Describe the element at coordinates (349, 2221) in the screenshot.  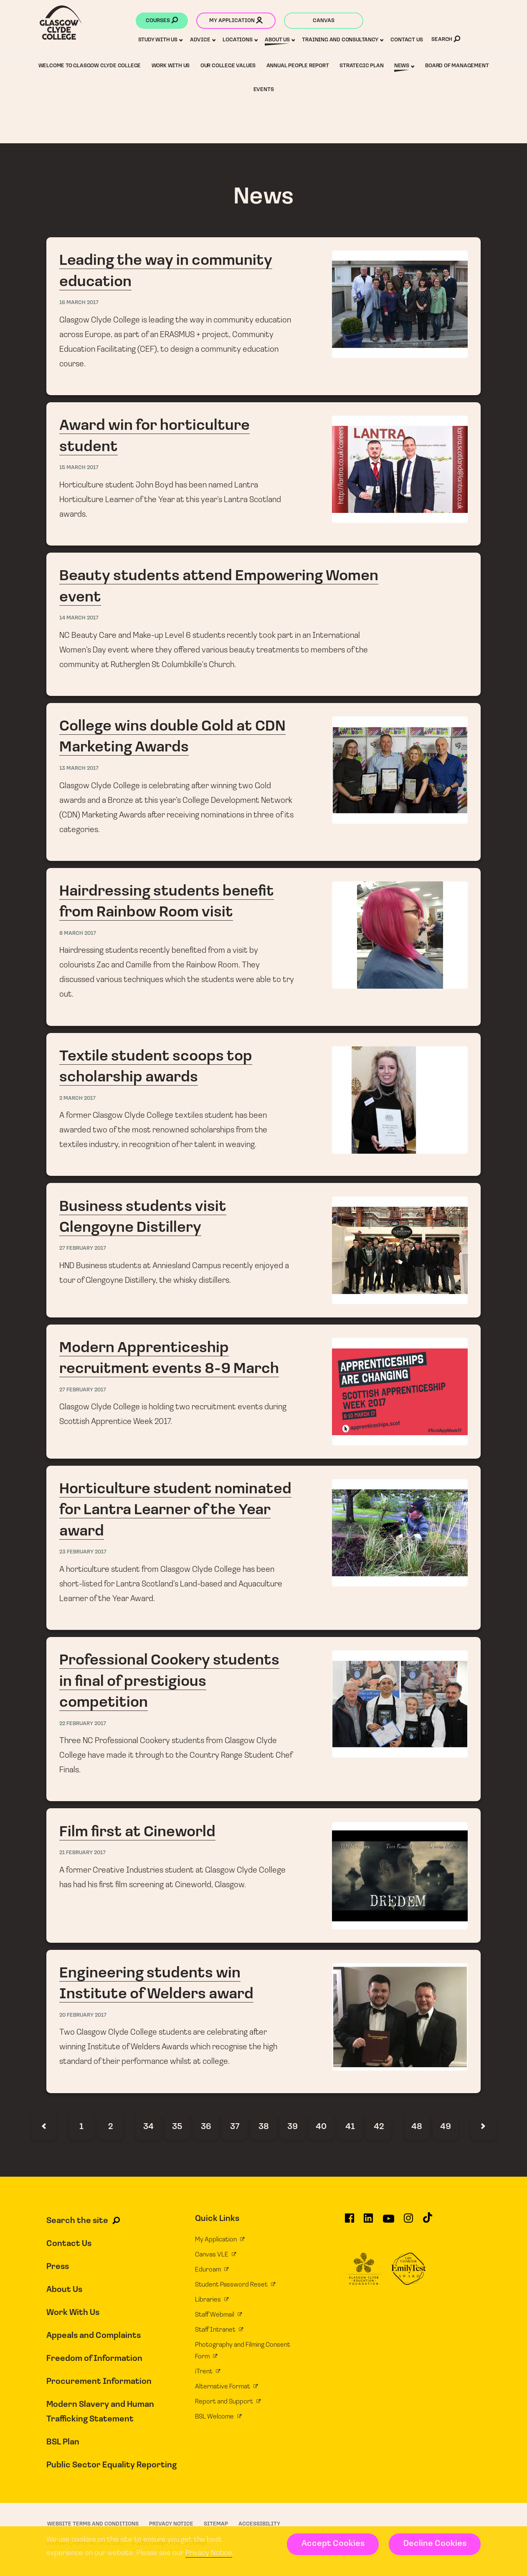
I see `[Glasgow Clyde College on Facebook]` at that location.